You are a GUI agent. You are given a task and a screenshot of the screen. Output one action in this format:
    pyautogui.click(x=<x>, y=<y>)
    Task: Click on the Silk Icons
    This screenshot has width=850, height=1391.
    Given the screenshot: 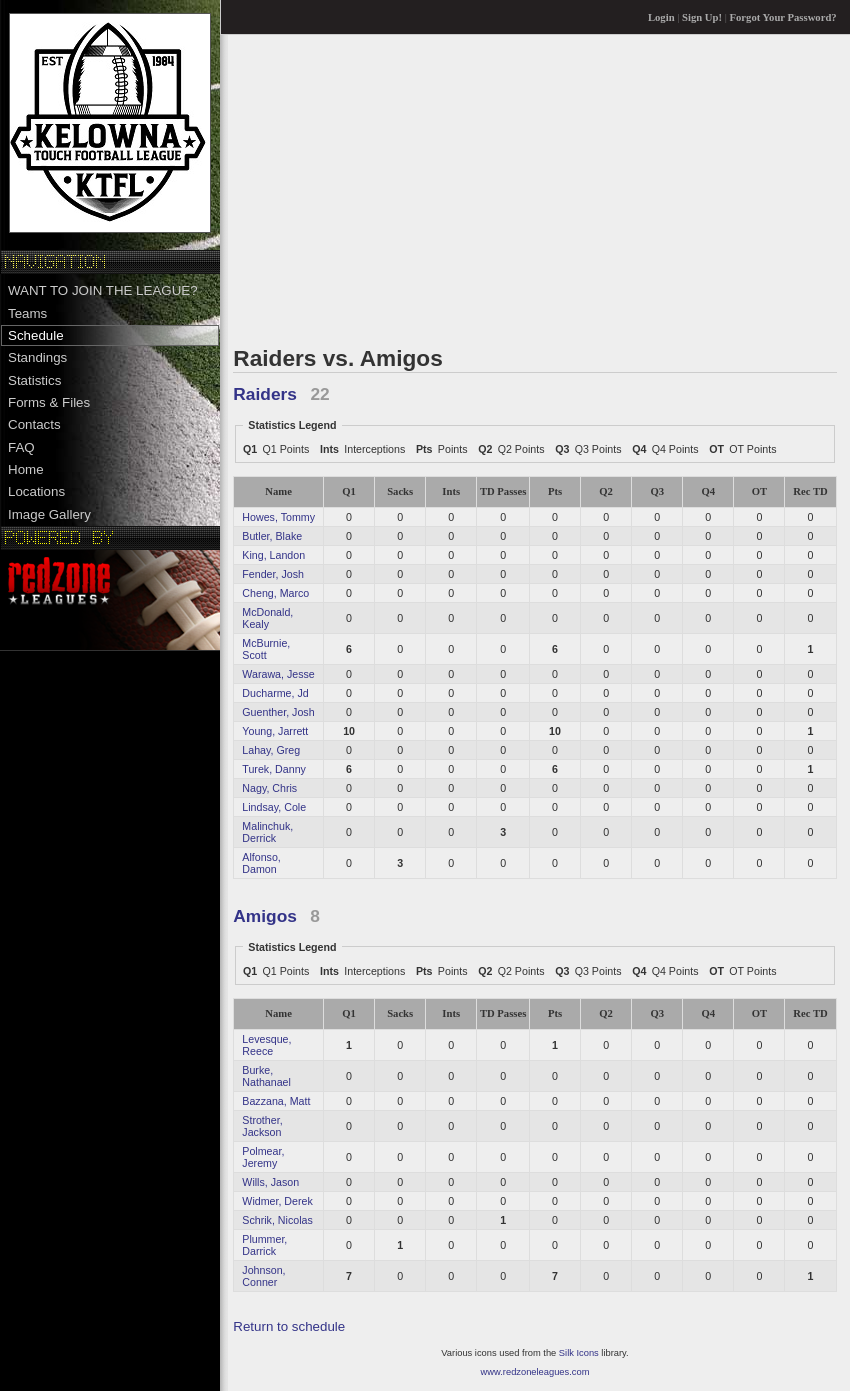 What is the action you would take?
    pyautogui.click(x=579, y=1353)
    